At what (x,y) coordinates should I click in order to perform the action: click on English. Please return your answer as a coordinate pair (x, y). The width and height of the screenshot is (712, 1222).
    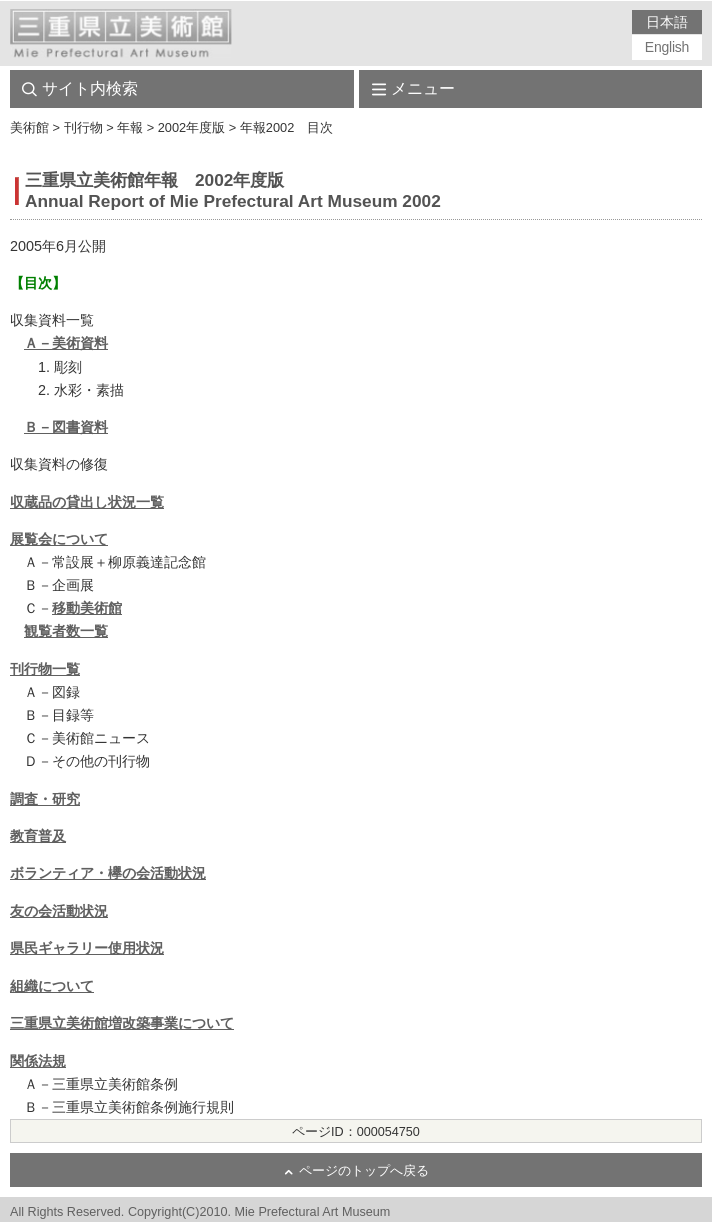
    Looking at the image, I should click on (667, 47).